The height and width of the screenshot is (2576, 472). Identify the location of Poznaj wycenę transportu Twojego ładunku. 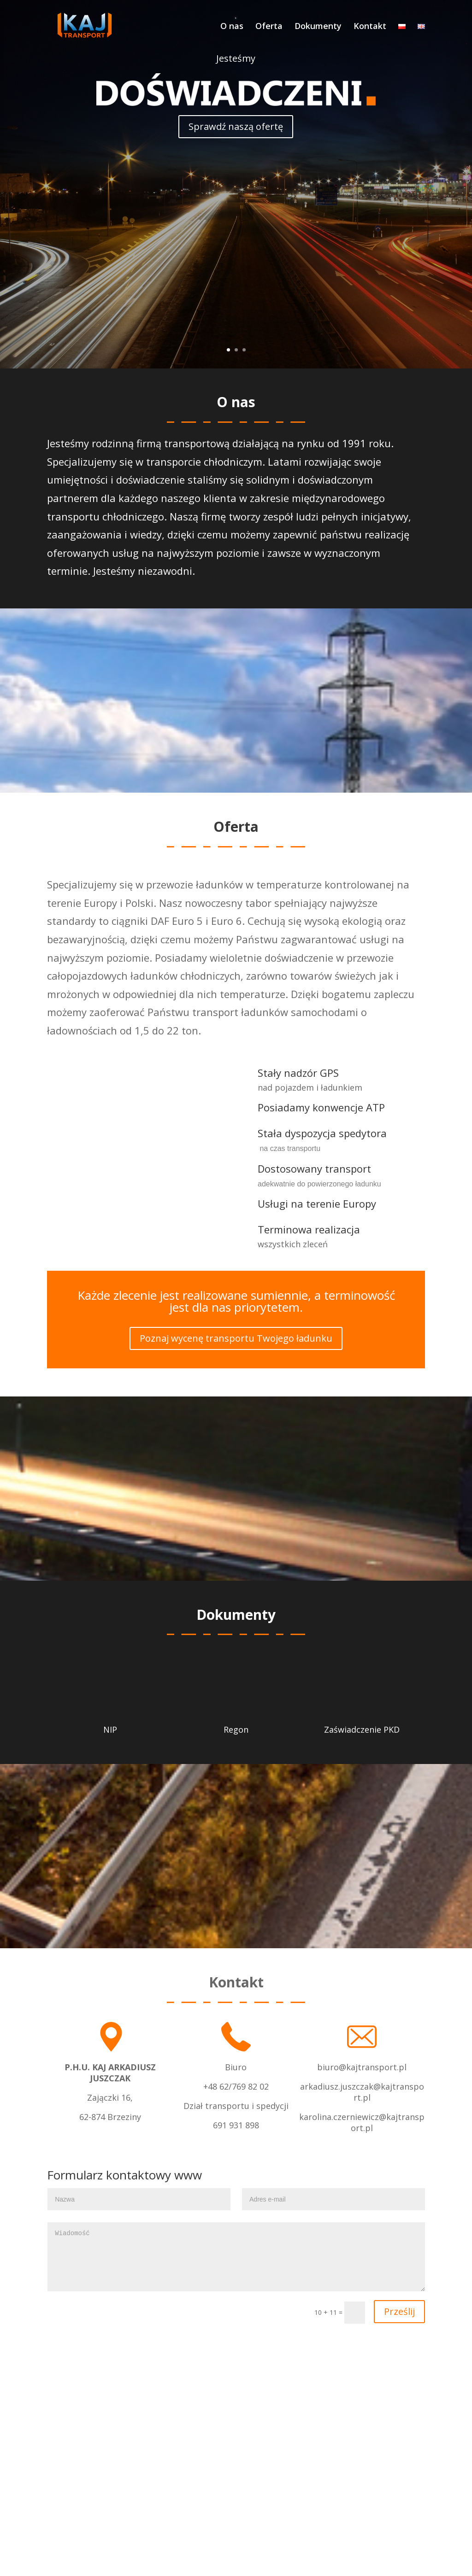
(236, 1338).